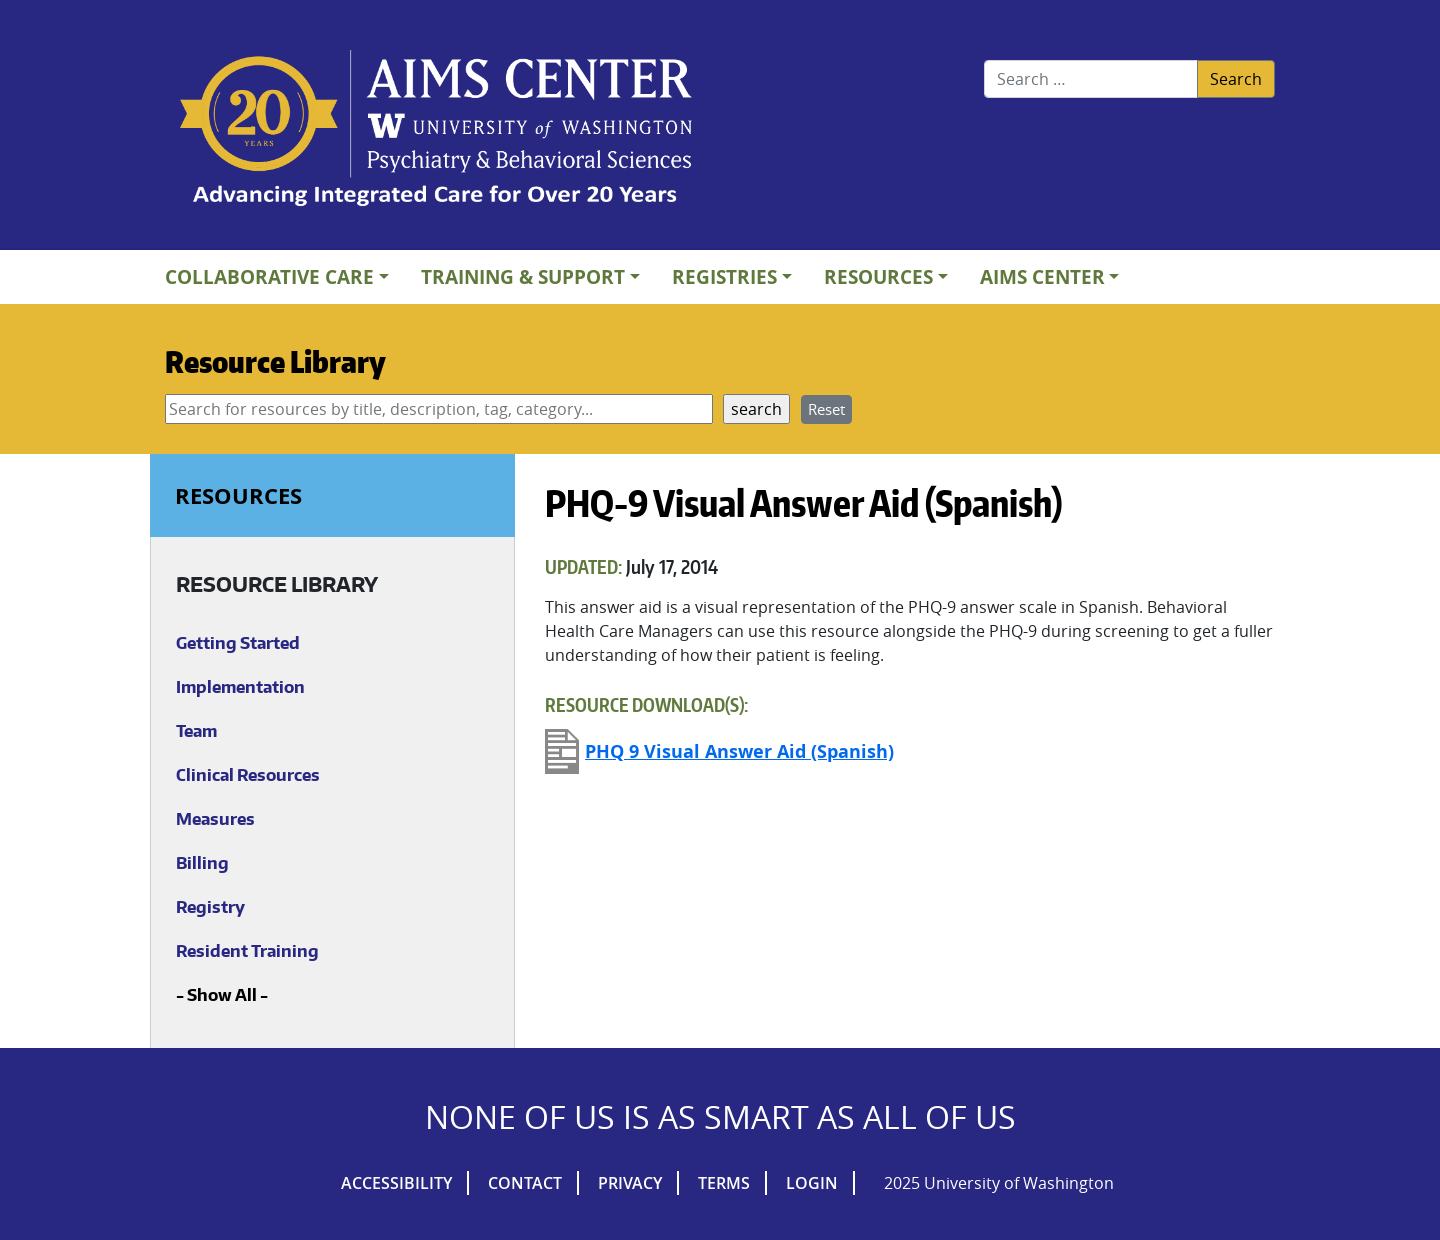 The width and height of the screenshot is (1440, 1240). Describe the element at coordinates (269, 276) in the screenshot. I see `Collaborative Care` at that location.